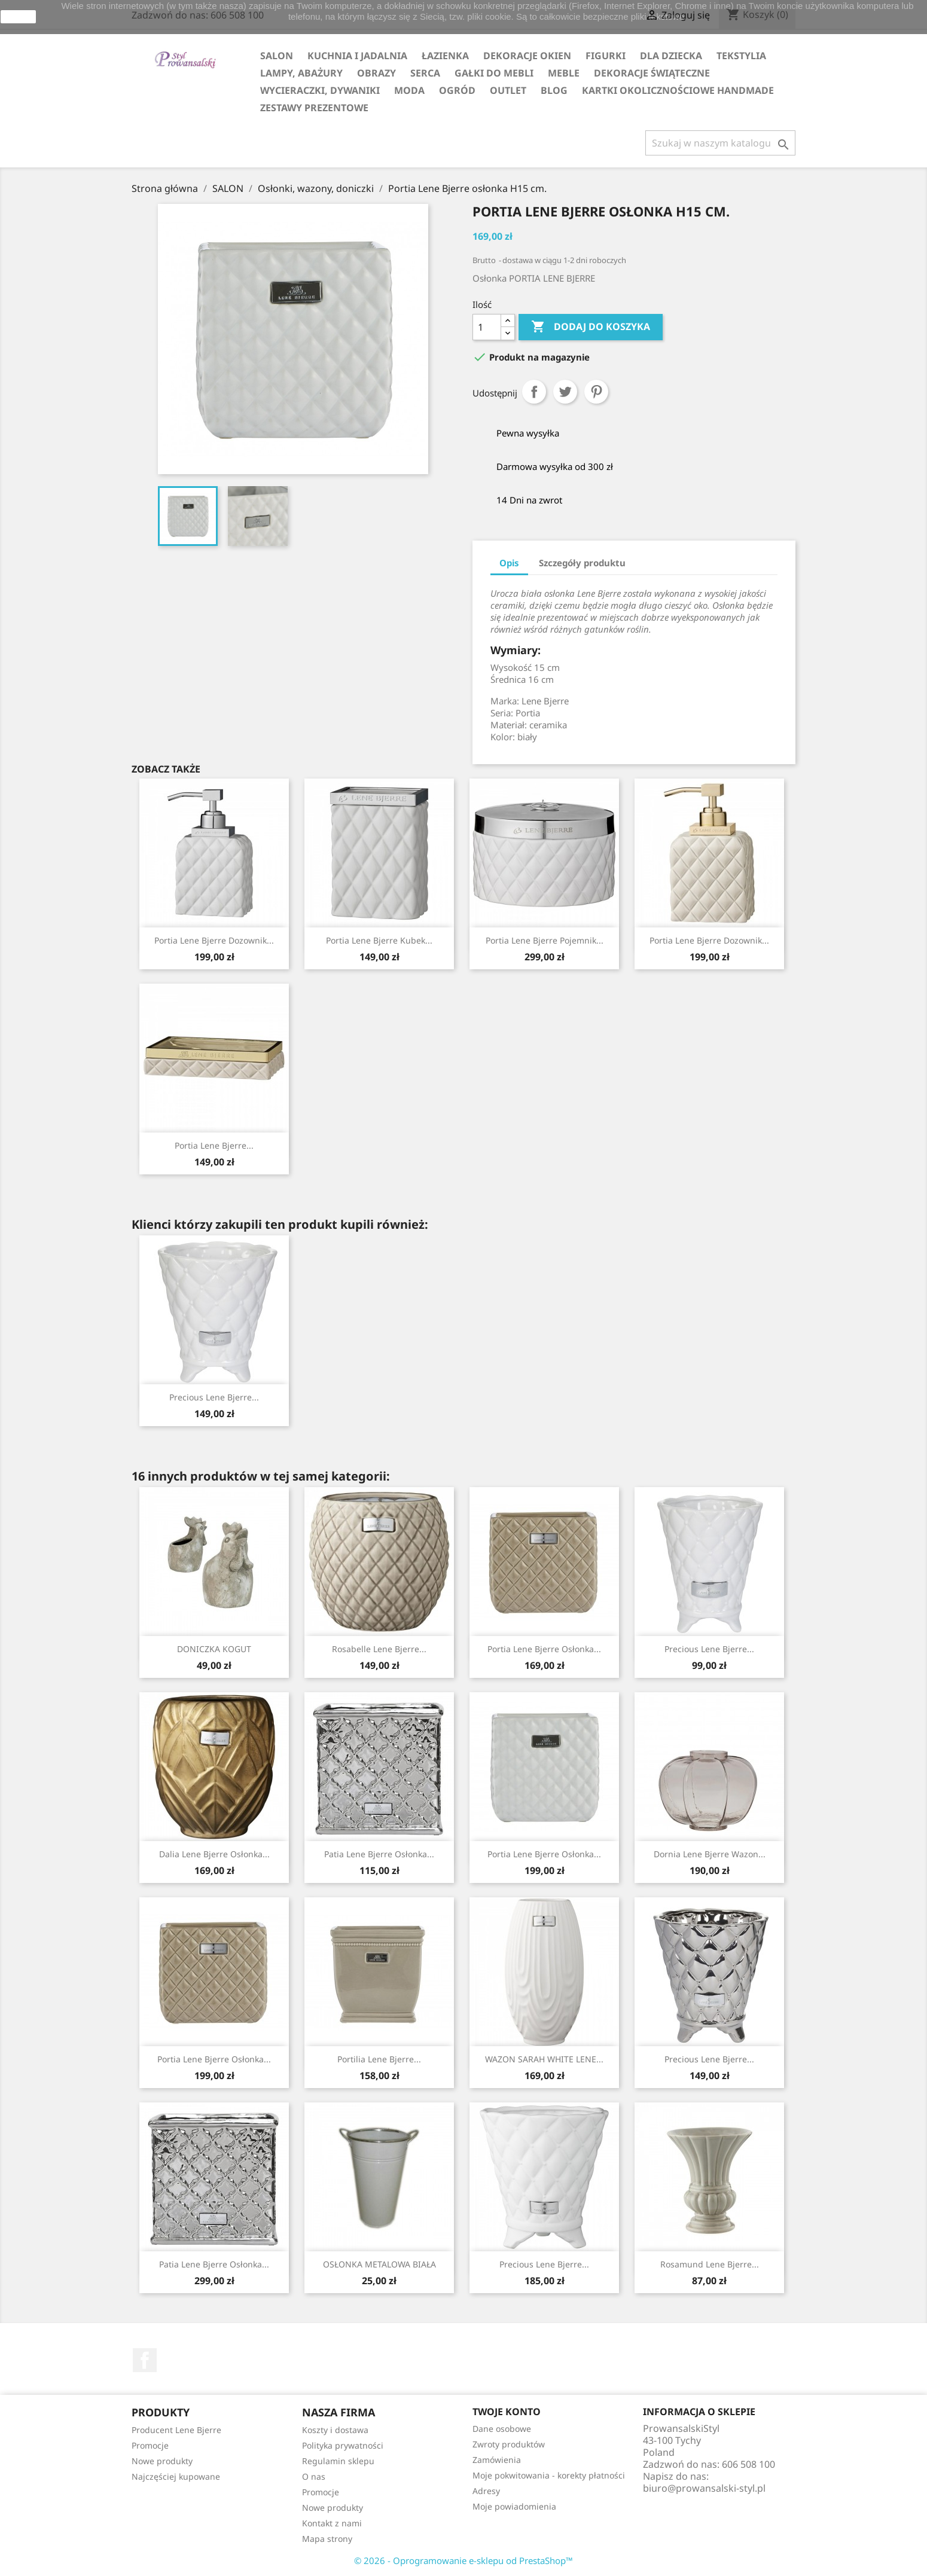  Describe the element at coordinates (514, 2506) in the screenshot. I see `Moje powiadomienia` at that location.